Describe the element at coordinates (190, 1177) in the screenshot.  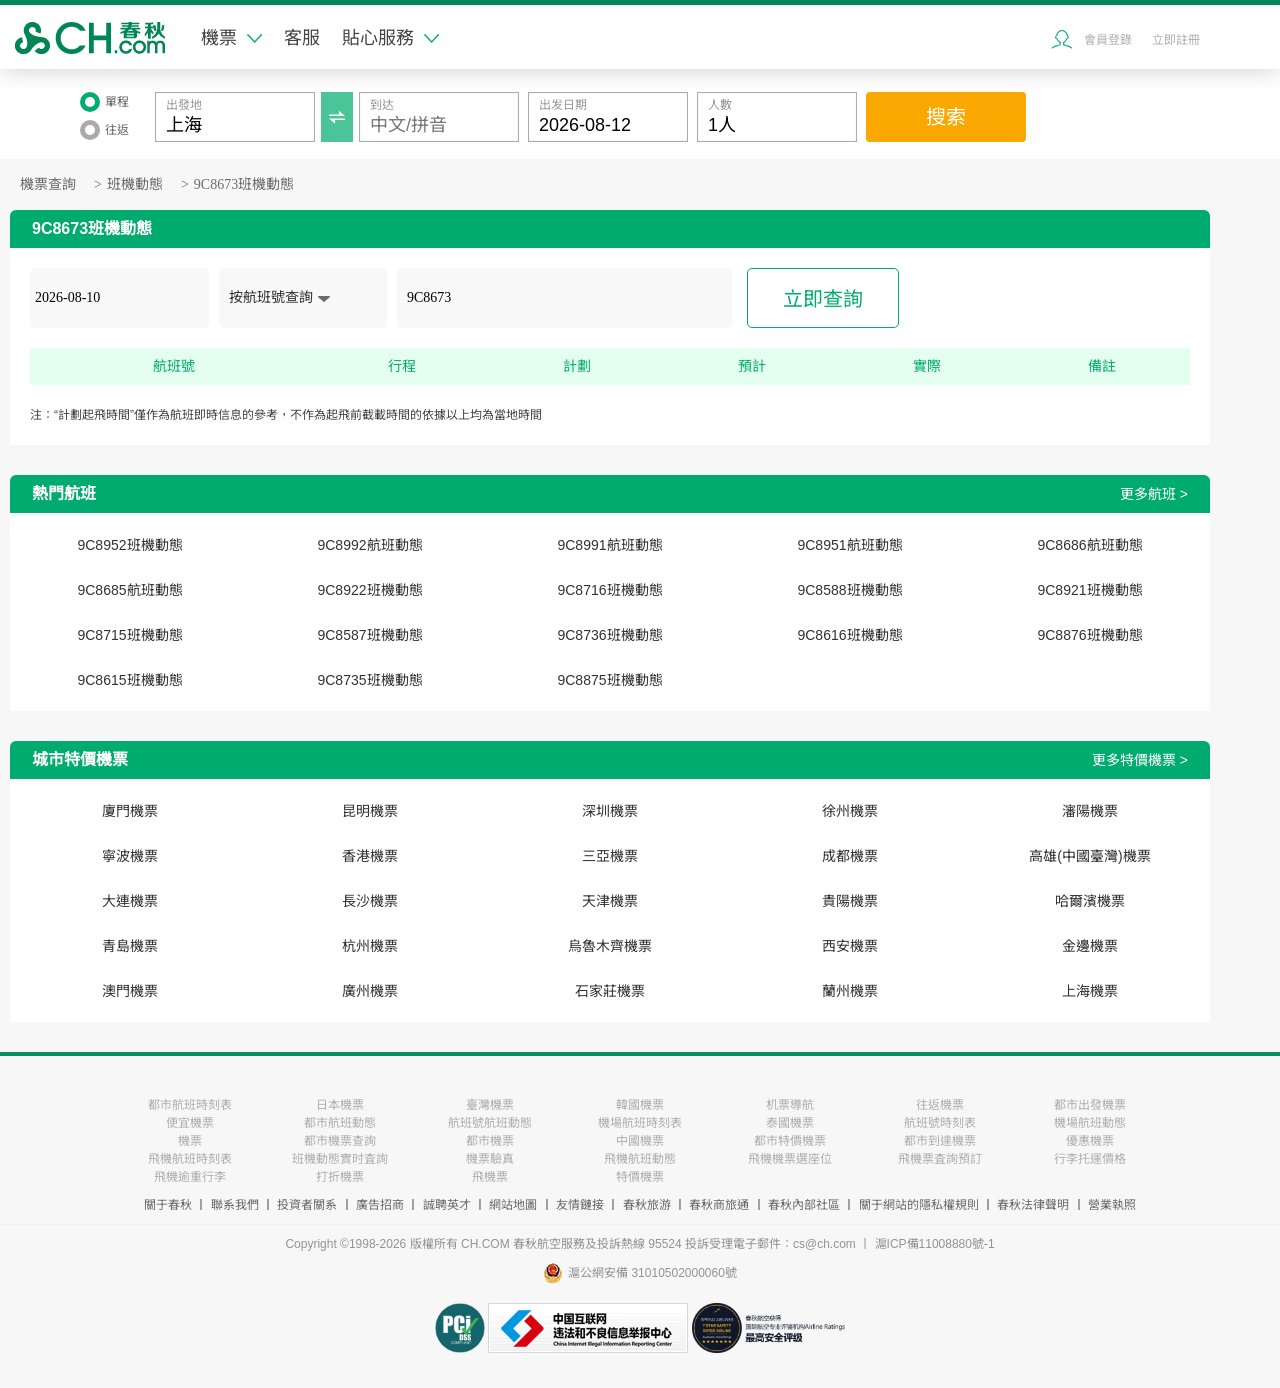
I see `飛機逾重行李` at that location.